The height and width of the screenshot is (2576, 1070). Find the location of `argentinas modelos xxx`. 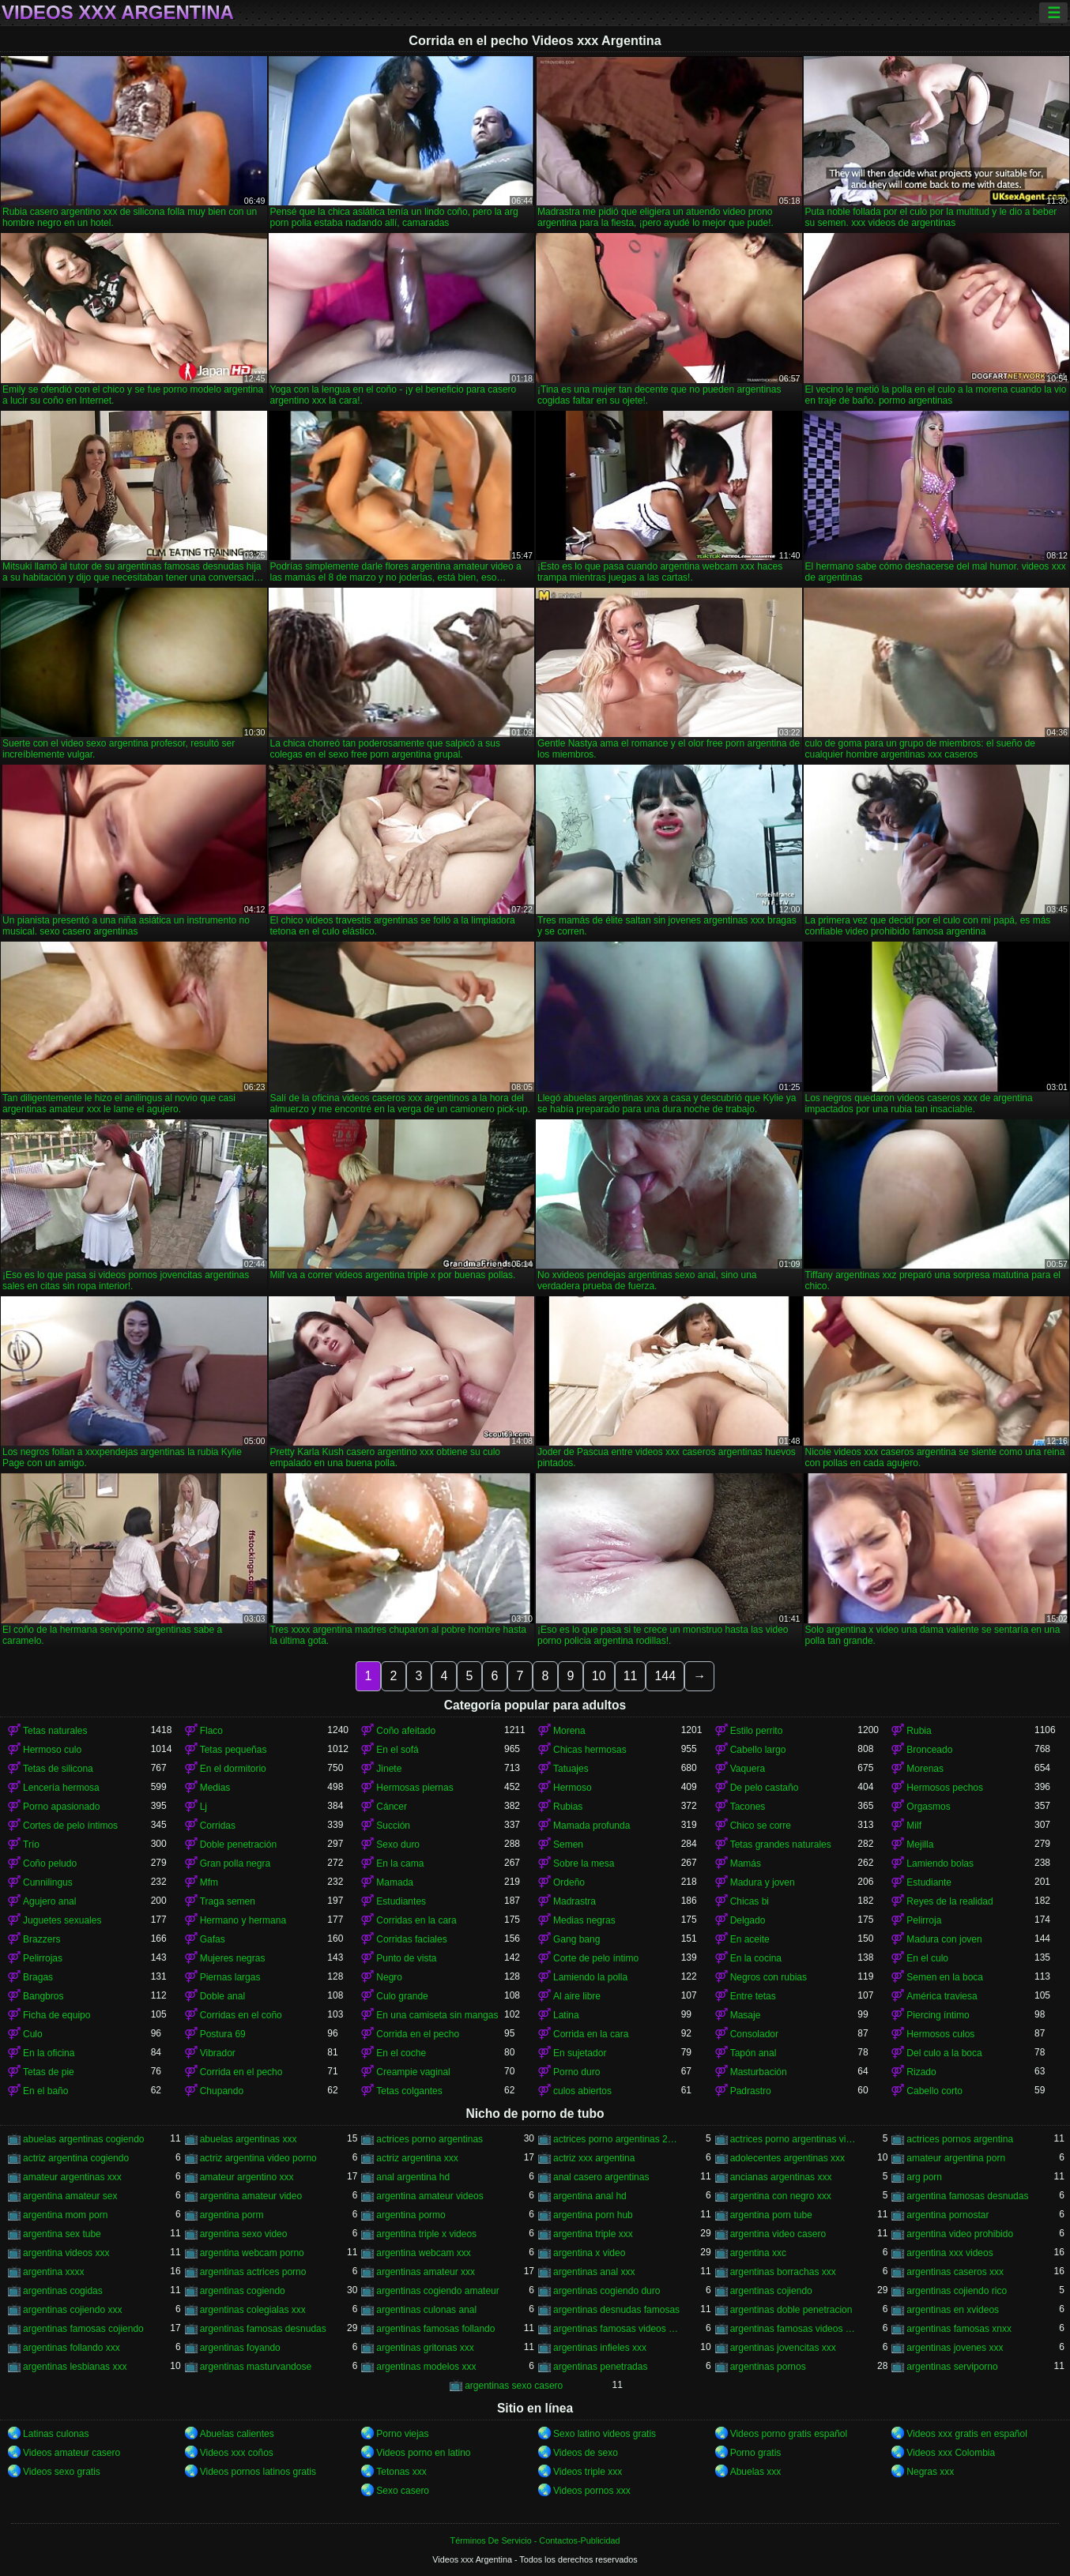

argentinas modelos xxx is located at coordinates (426, 2366).